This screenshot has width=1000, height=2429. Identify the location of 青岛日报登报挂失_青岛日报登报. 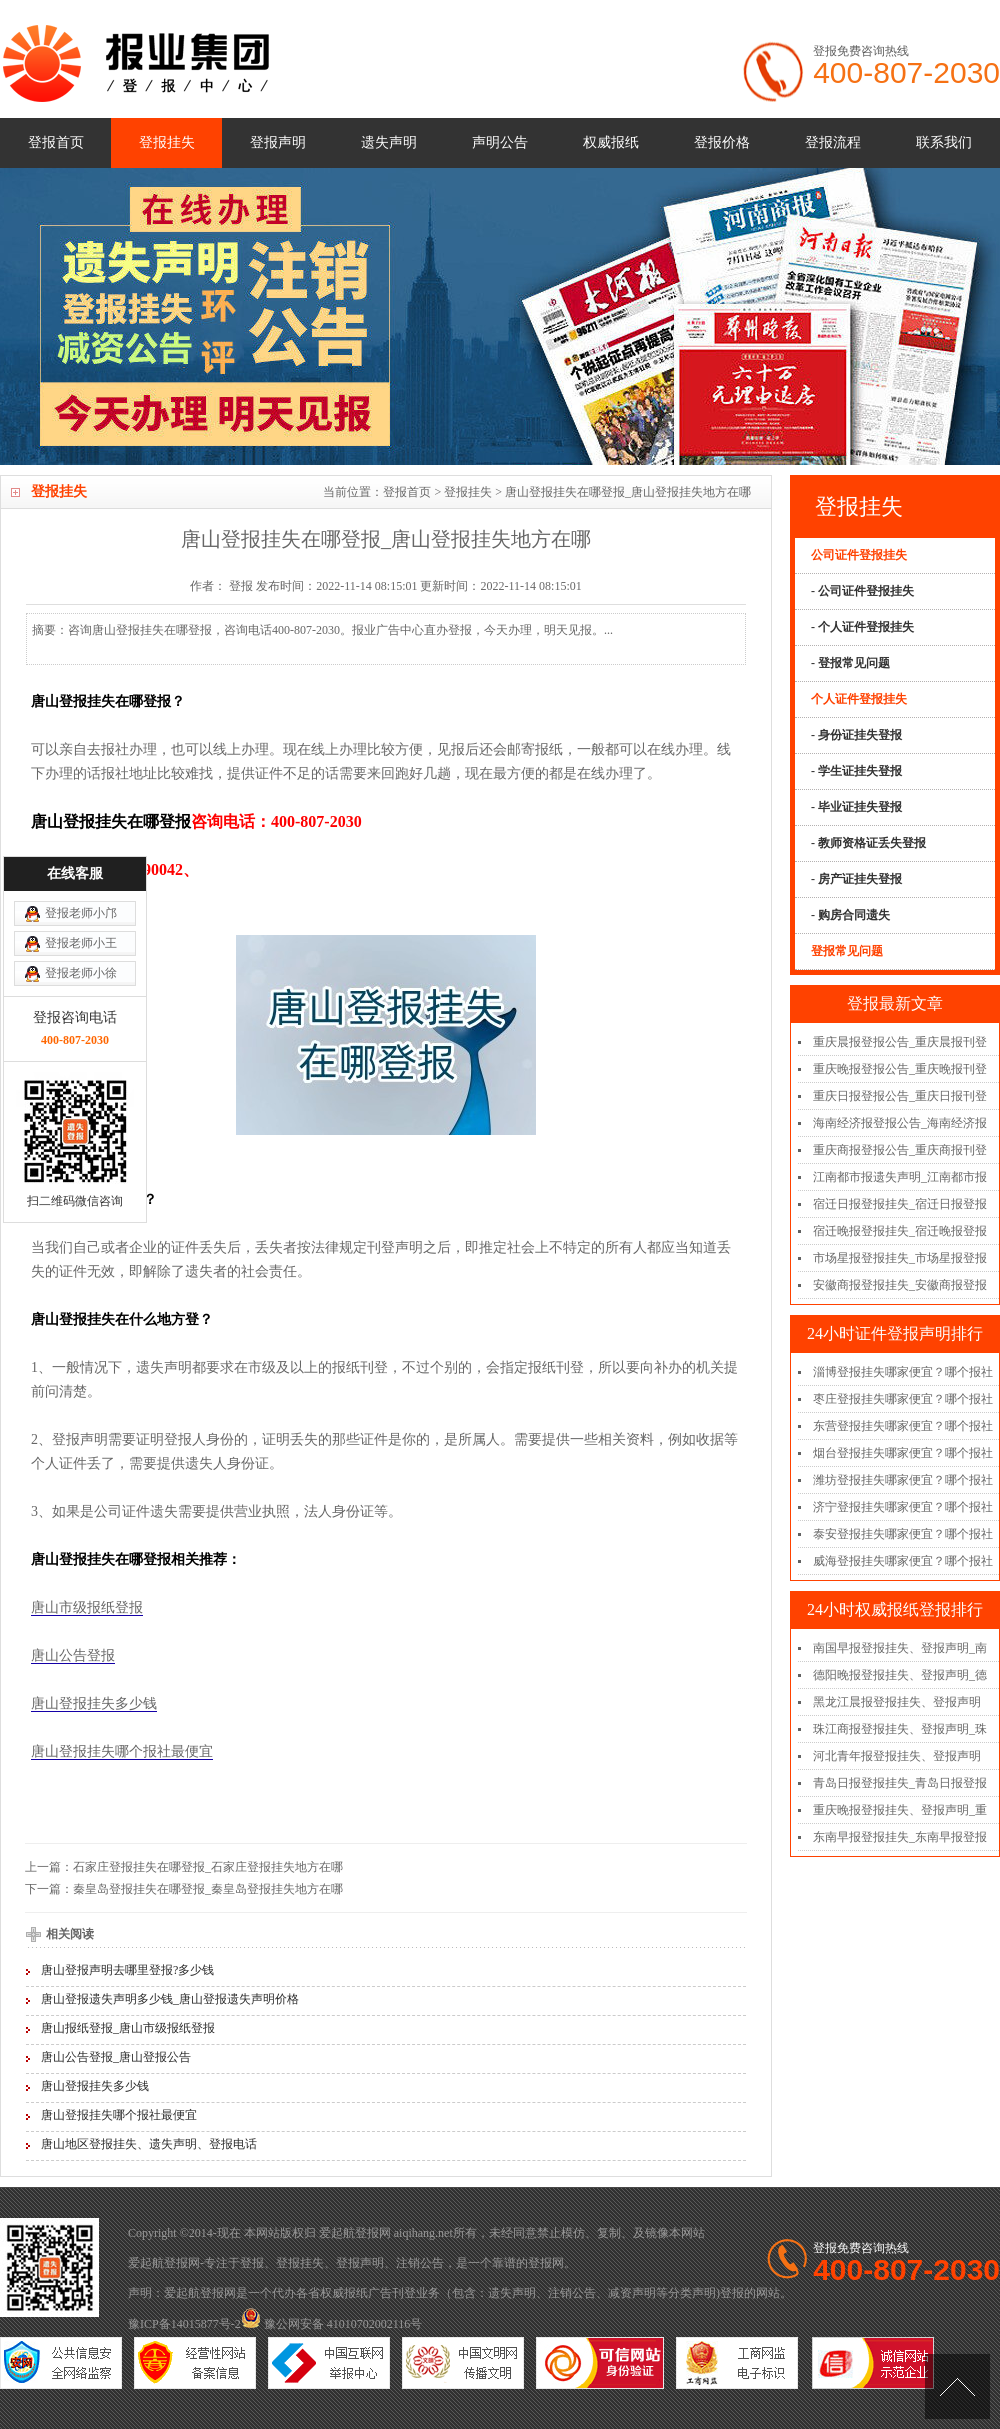
(900, 1783).